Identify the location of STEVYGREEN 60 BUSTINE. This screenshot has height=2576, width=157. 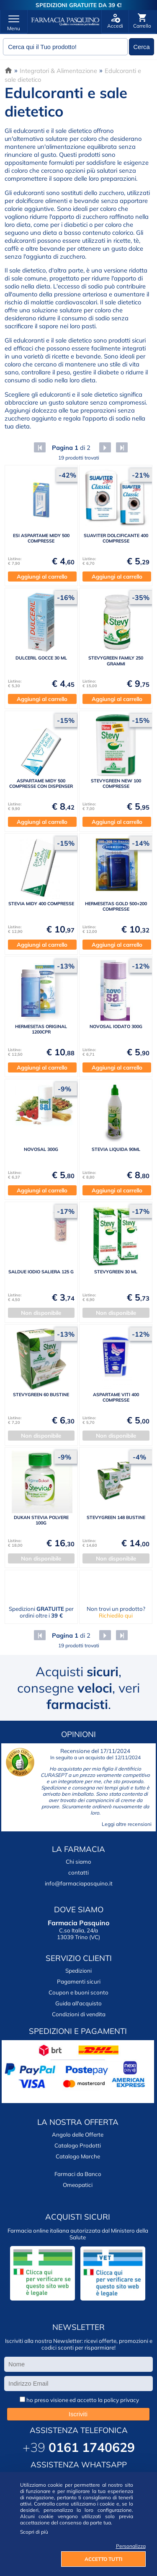
(41, 1394).